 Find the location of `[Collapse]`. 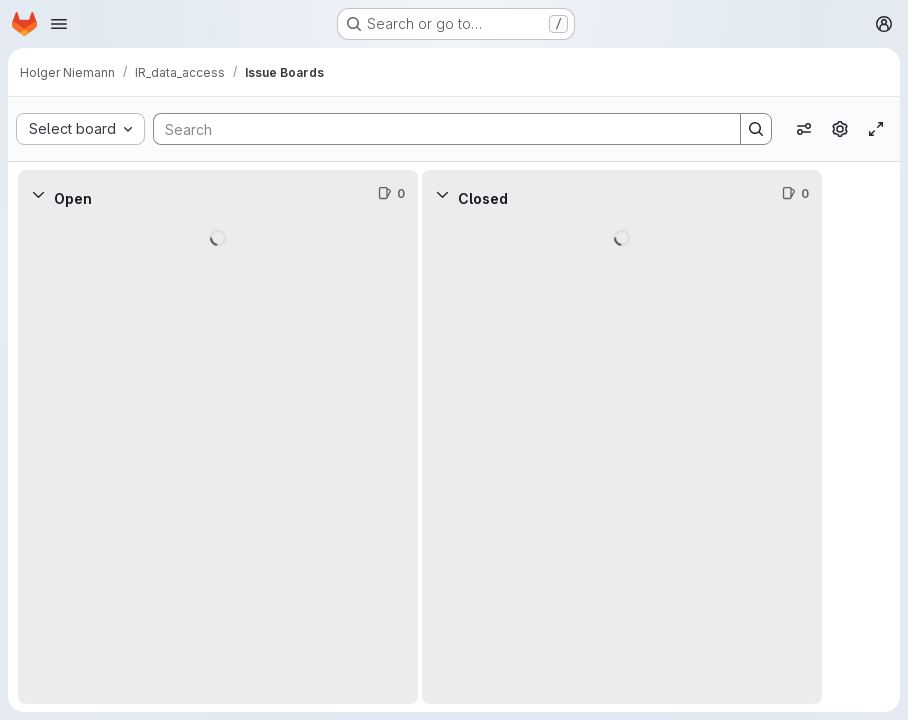

[Collapse] is located at coordinates (38, 194).